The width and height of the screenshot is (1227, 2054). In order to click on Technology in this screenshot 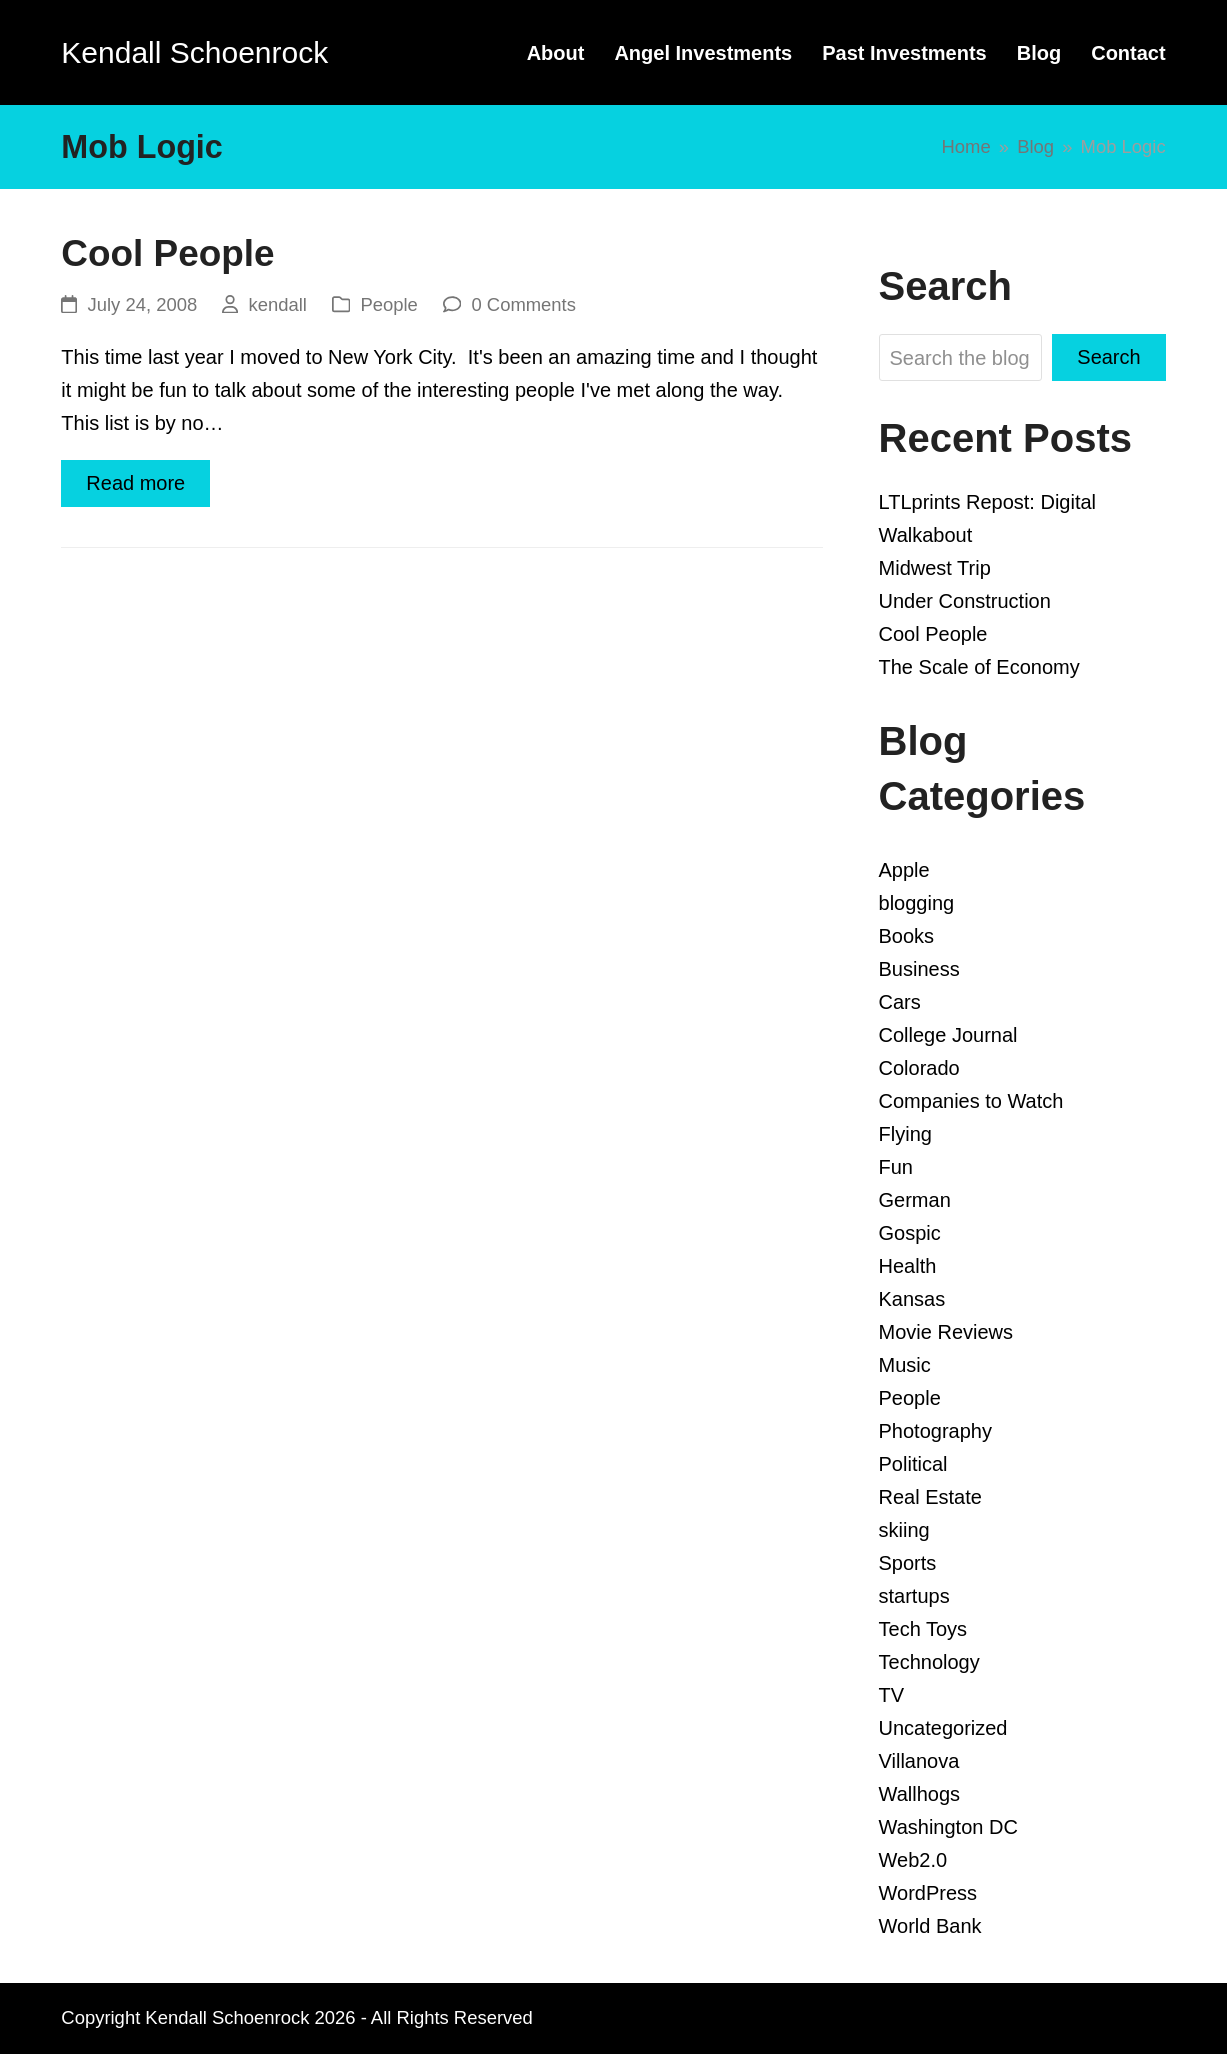, I will do `click(929, 1662)`.